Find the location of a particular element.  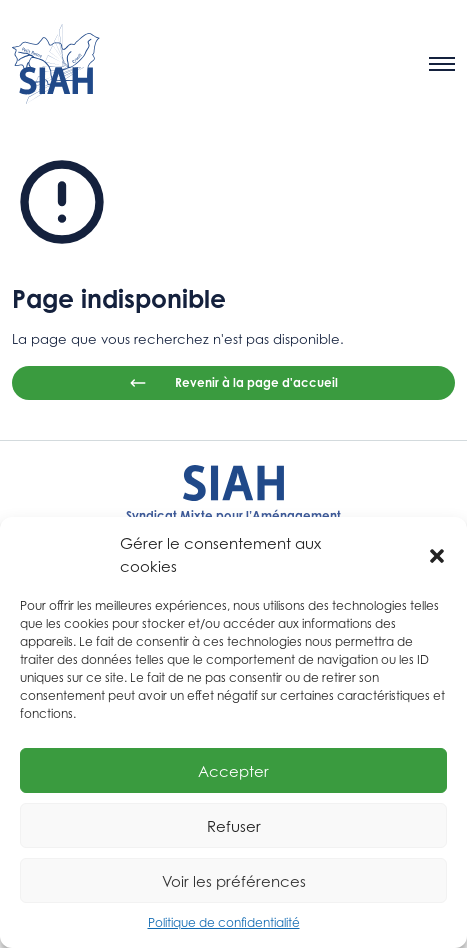

Politique de confidentialité is located at coordinates (224, 922).